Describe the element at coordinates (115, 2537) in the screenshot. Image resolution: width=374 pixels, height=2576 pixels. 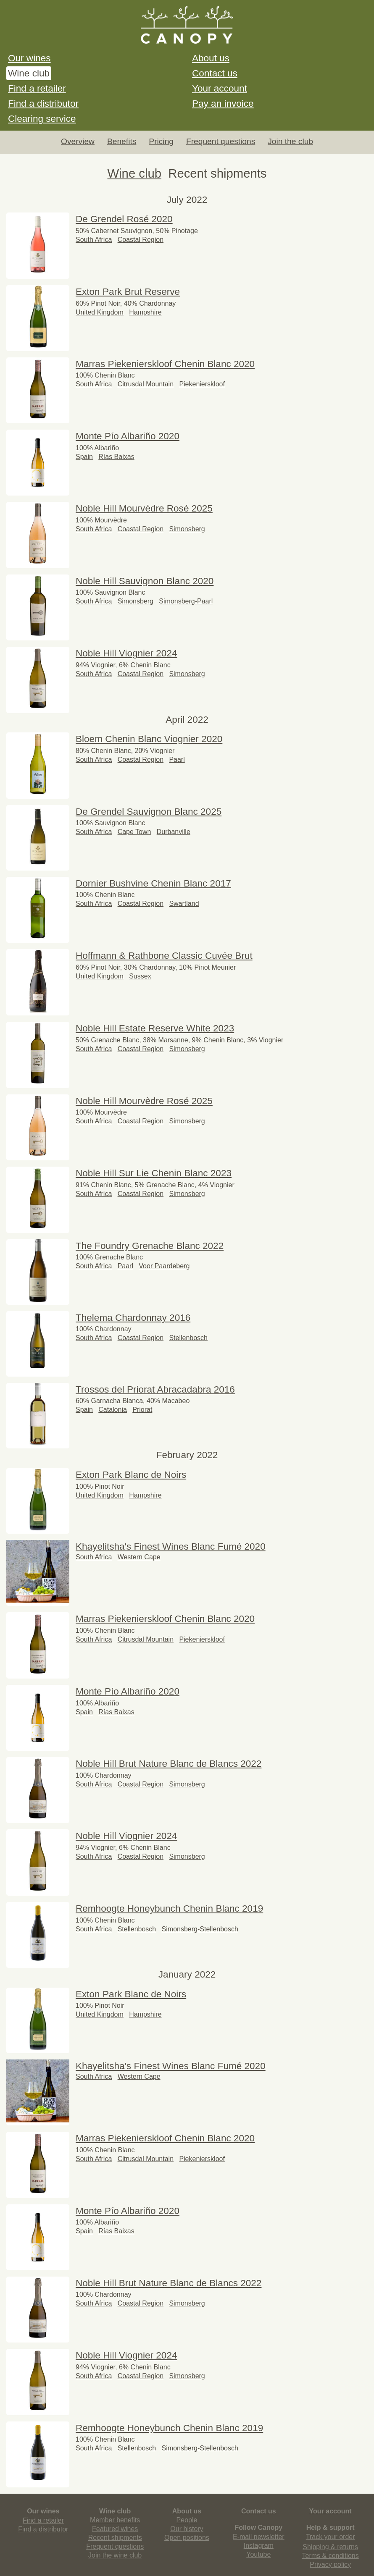
I see `Recent shipments` at that location.